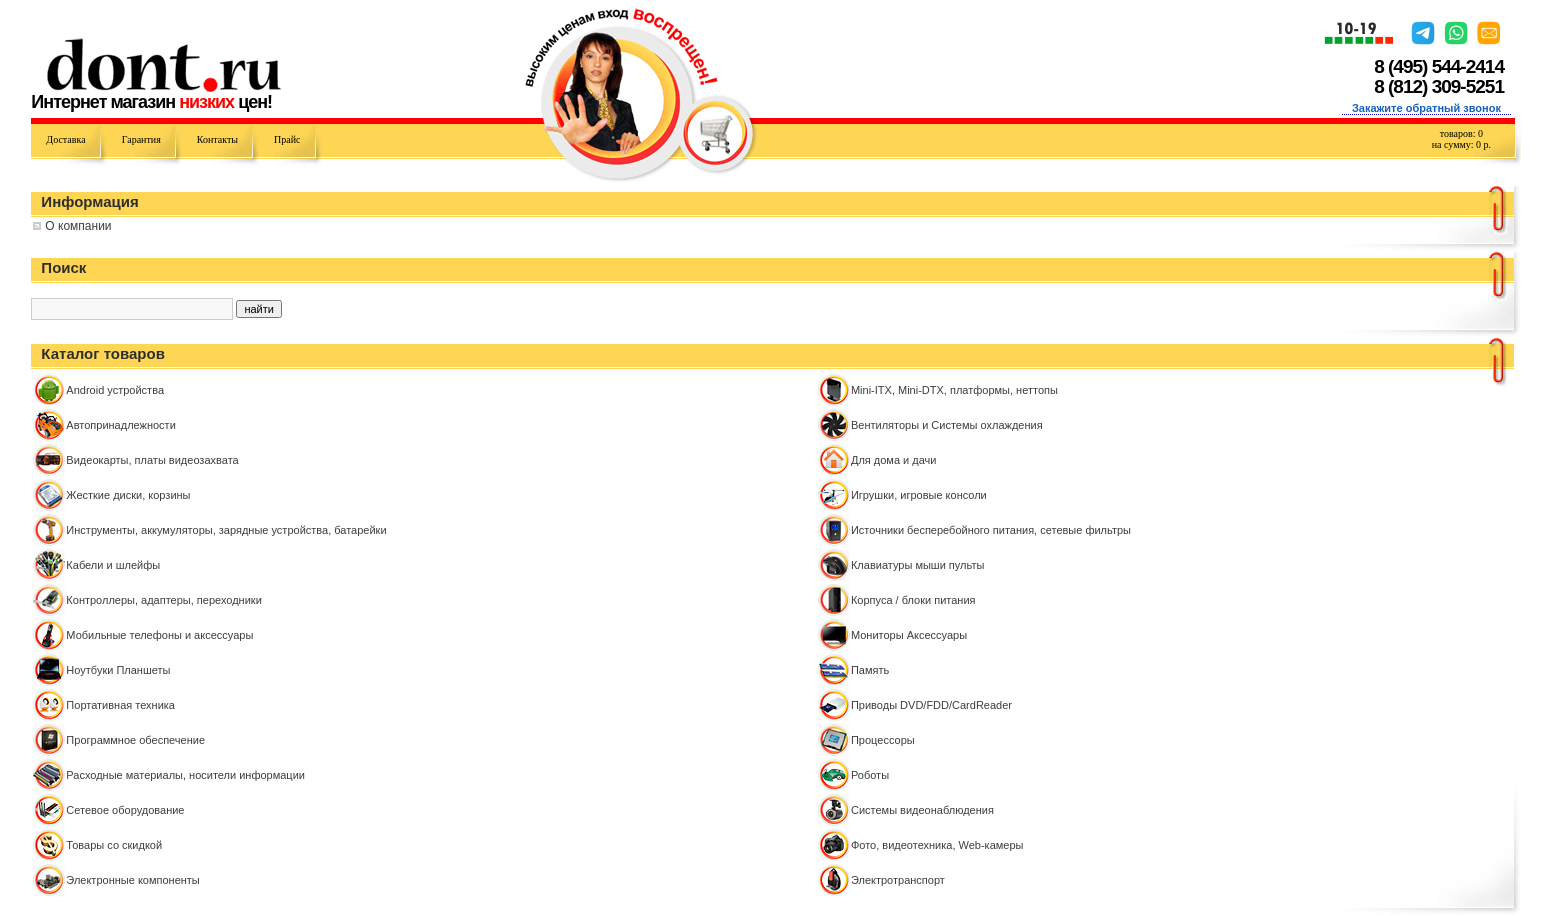 The width and height of the screenshot is (1568, 916). I want to click on Mini-ITX, Mini-DTX, платформы, неттопы, so click(954, 390).